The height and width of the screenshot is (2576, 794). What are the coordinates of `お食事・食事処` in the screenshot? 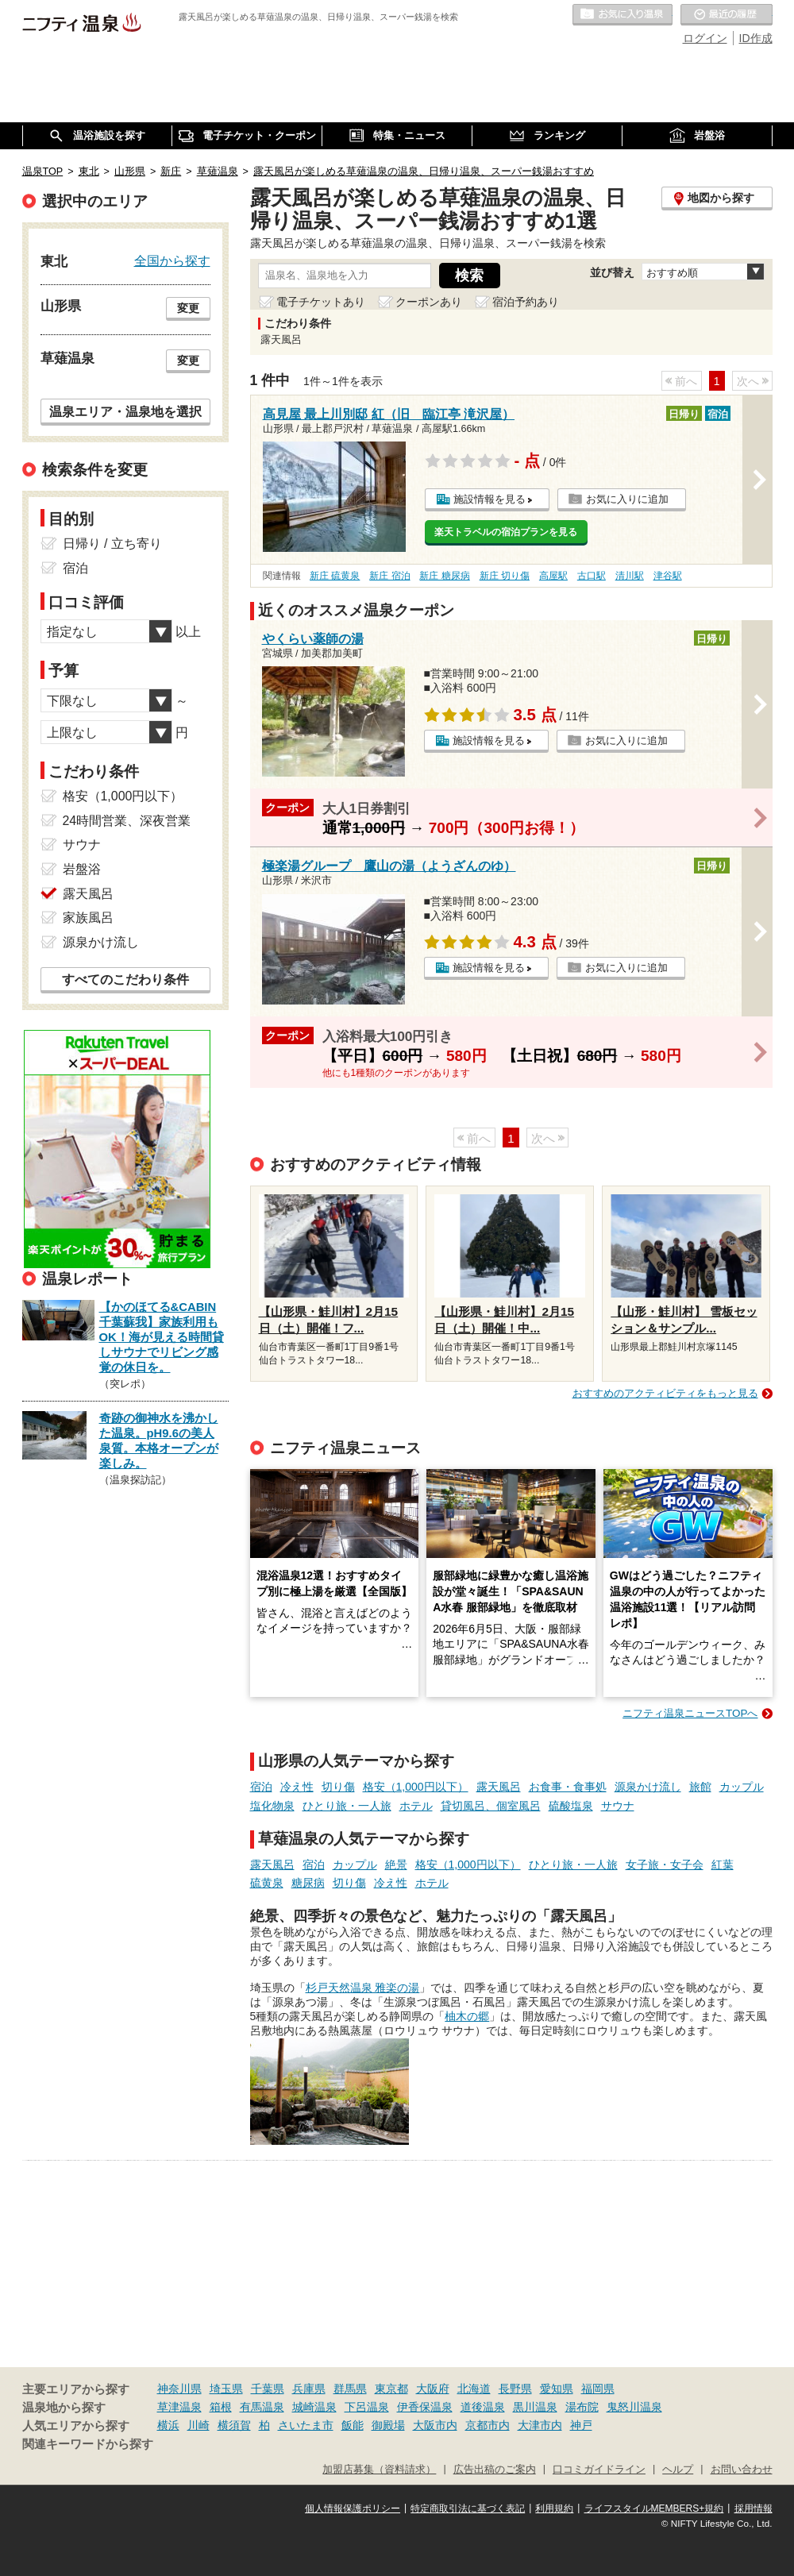 It's located at (568, 1786).